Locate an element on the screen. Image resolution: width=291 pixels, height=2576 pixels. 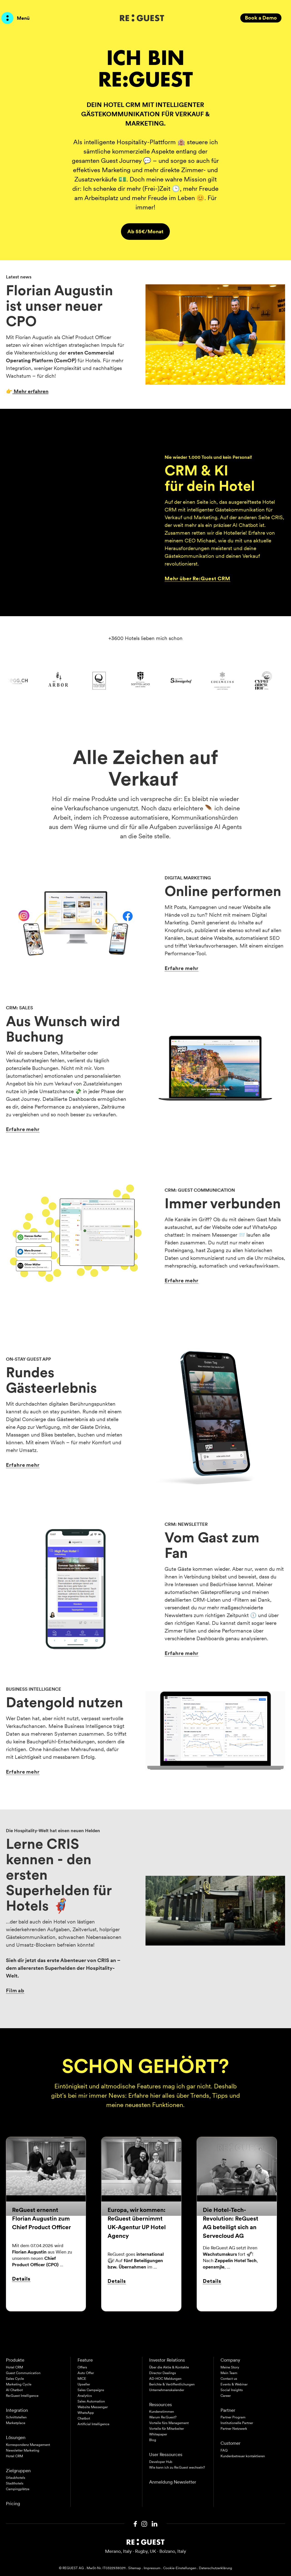
Berichte & Veröffentlichungen is located at coordinates (172, 2384).